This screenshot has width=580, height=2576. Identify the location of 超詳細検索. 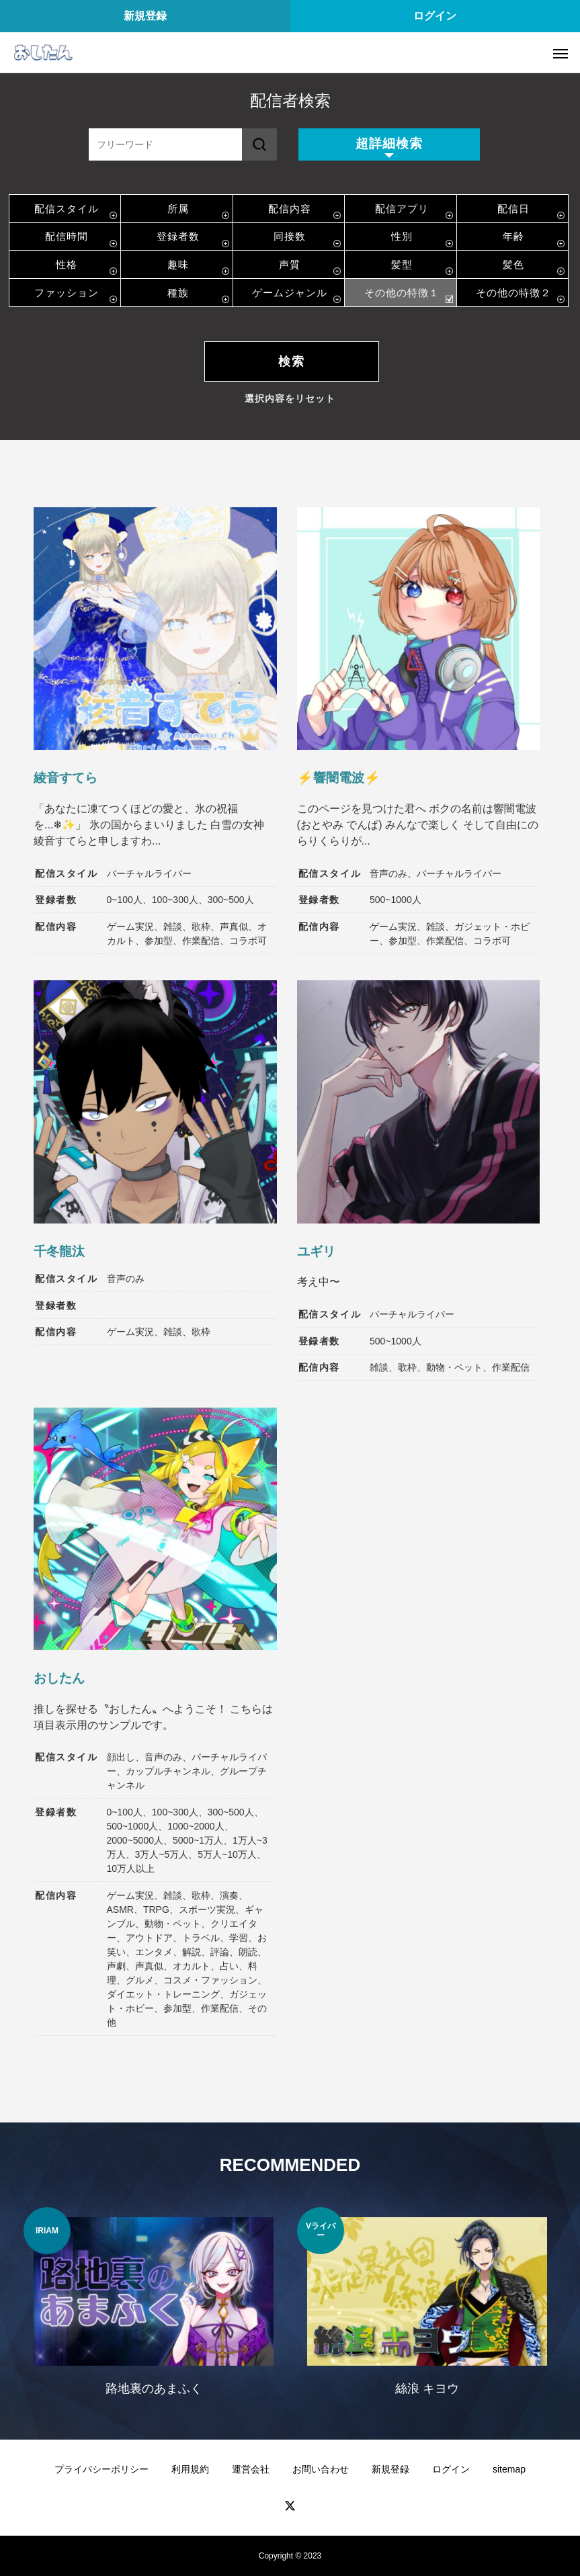
(389, 143).